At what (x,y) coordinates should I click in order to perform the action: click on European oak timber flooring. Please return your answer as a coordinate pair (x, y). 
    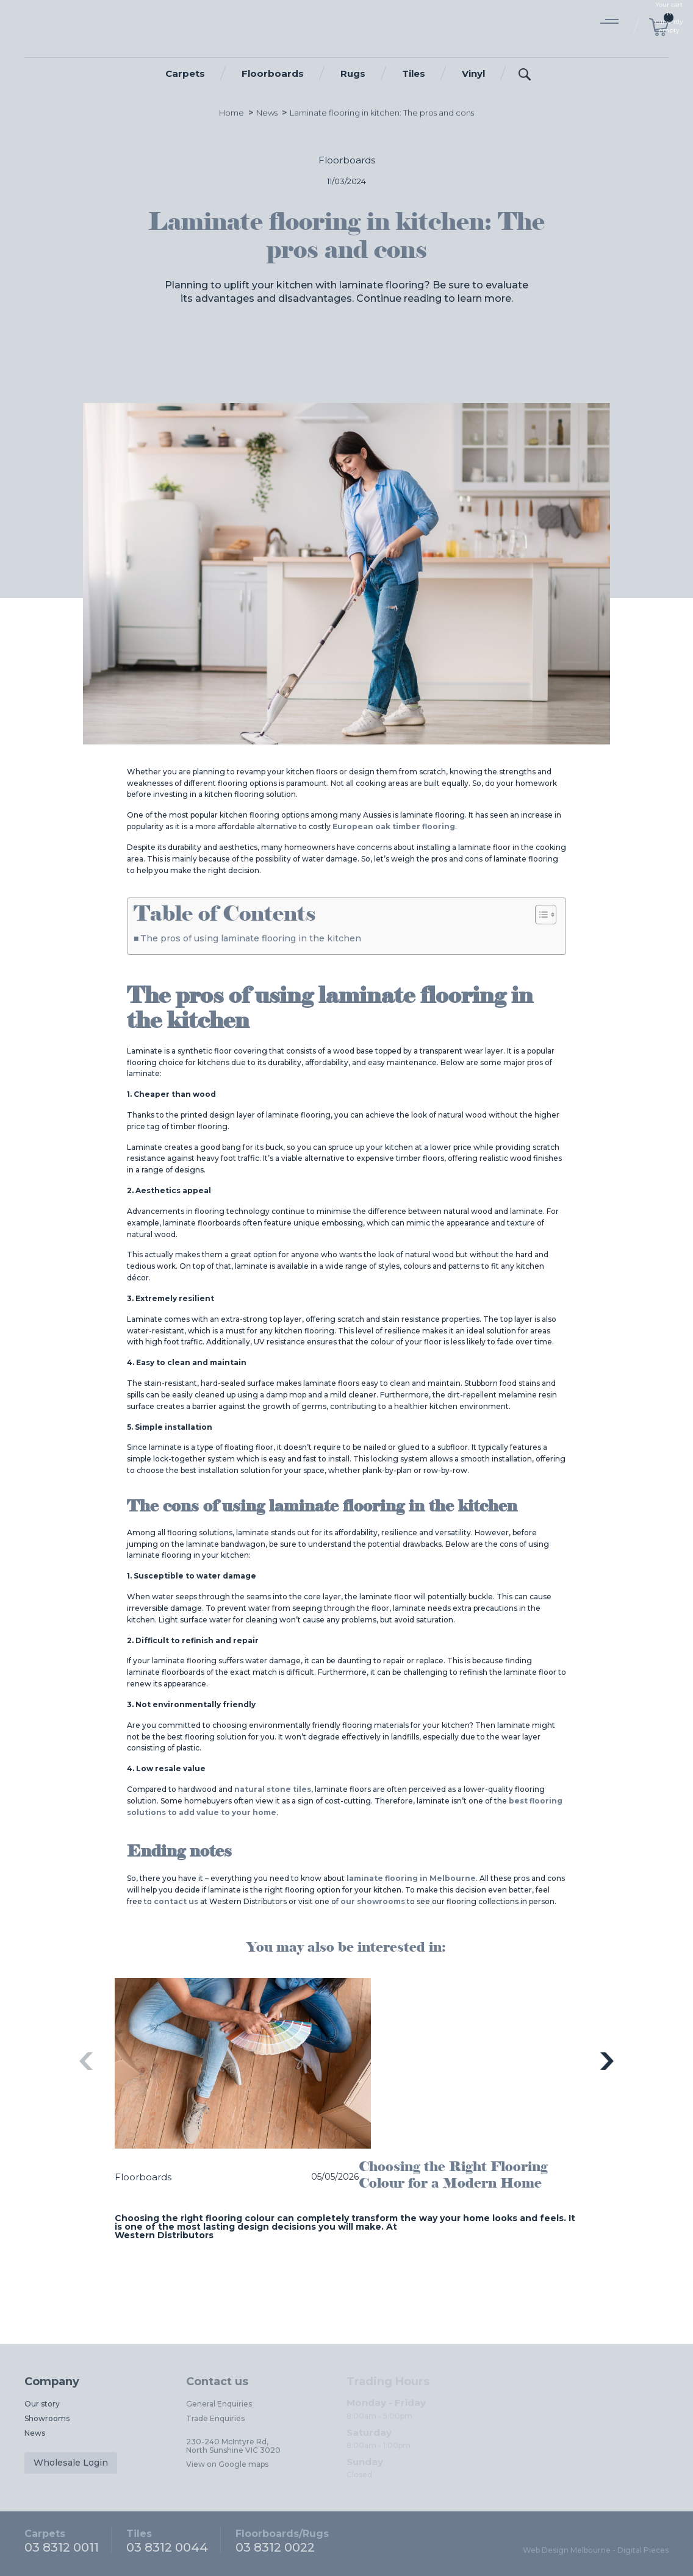
    Looking at the image, I should click on (393, 826).